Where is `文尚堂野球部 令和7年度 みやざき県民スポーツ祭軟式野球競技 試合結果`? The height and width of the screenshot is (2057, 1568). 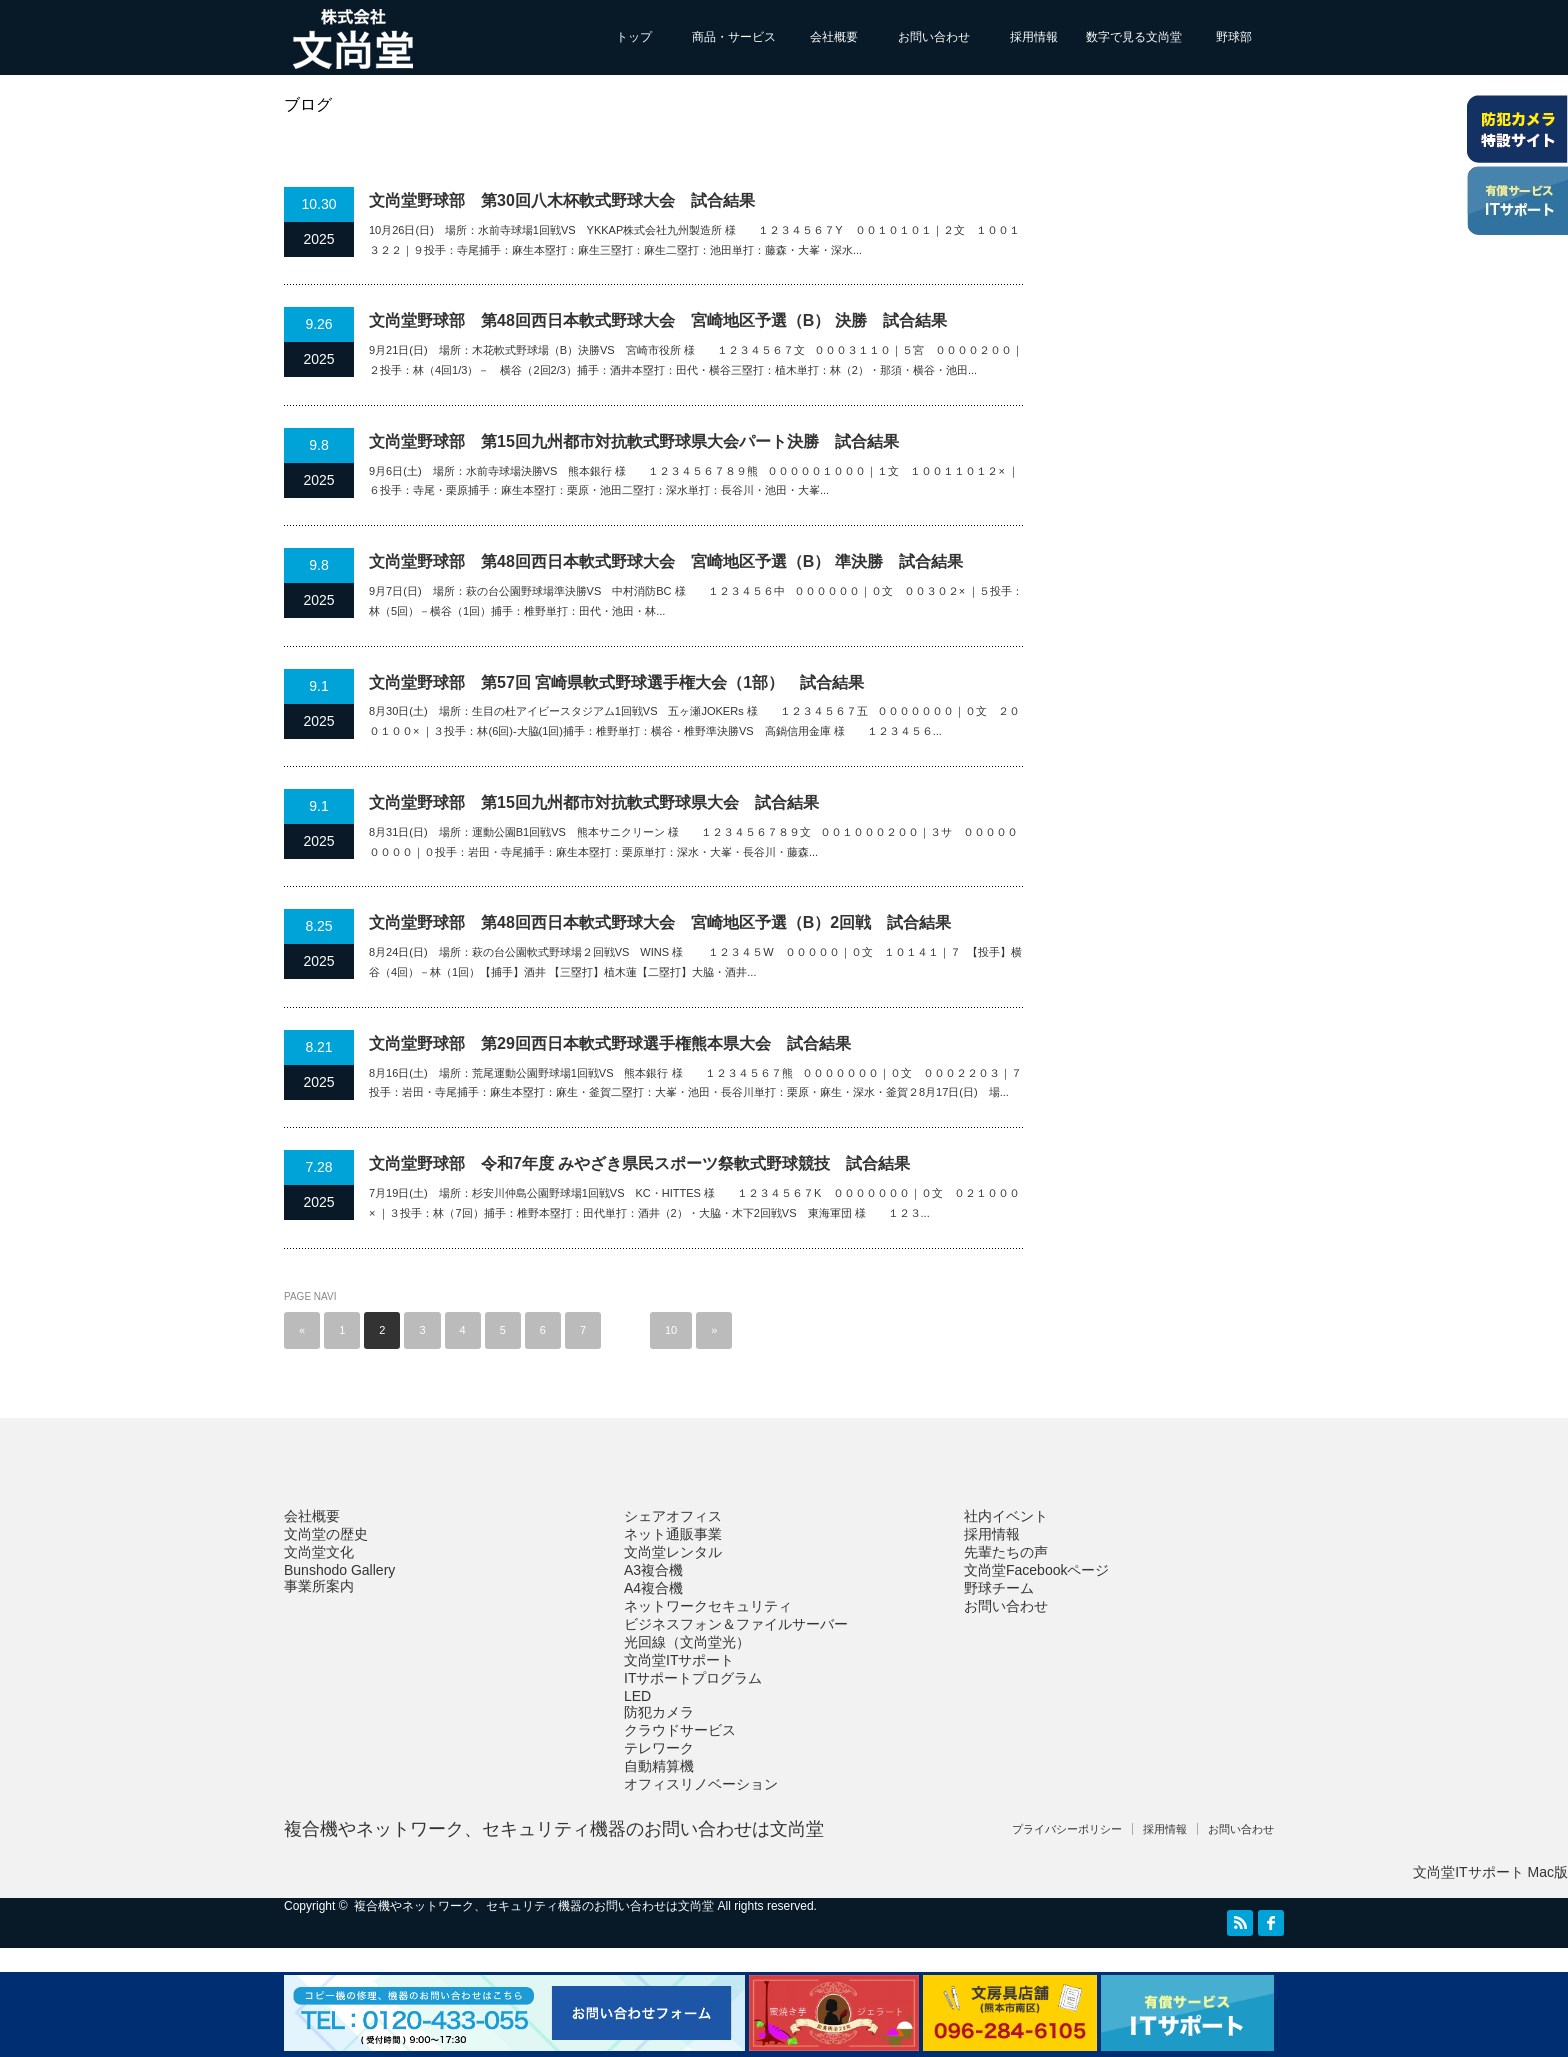 文尚堂野球部 令和7年度 みやざき県民スポーツ祭軟式野球競技 試合結果 is located at coordinates (639, 1163).